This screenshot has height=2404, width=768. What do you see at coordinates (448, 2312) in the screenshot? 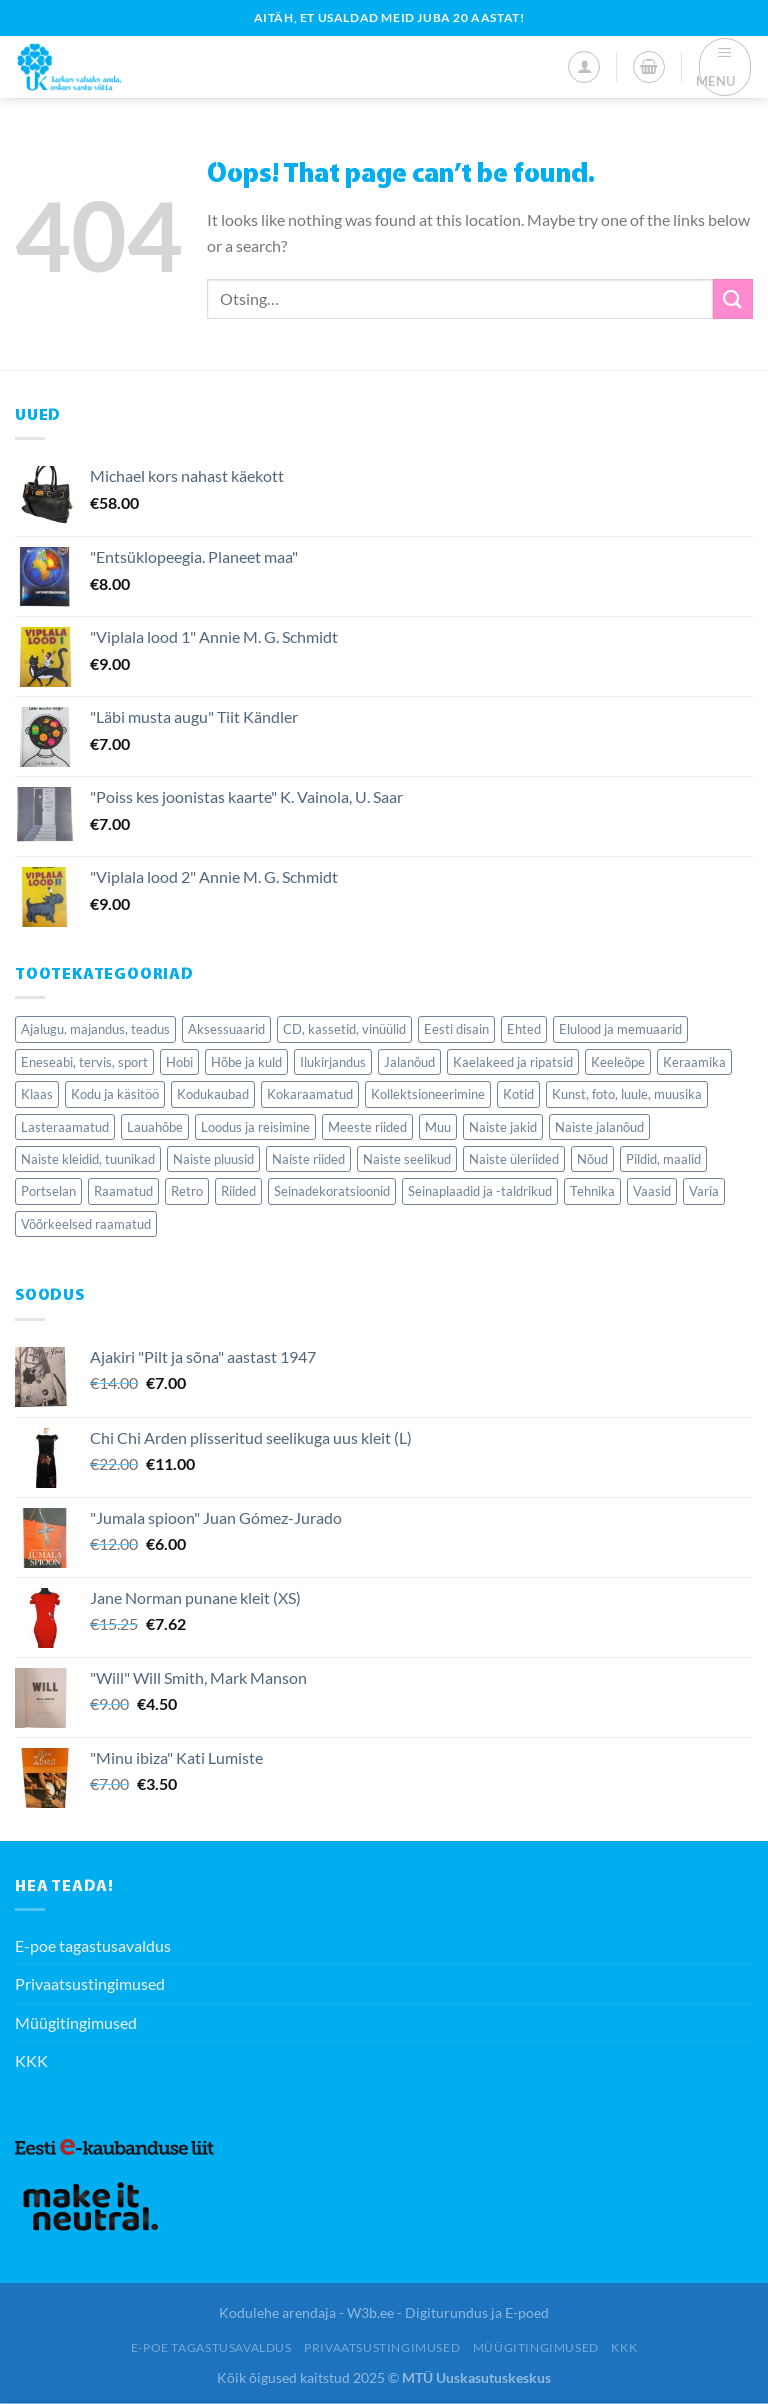
I see `W3b.ee - Digiturundus ja E-poed` at bounding box center [448, 2312].